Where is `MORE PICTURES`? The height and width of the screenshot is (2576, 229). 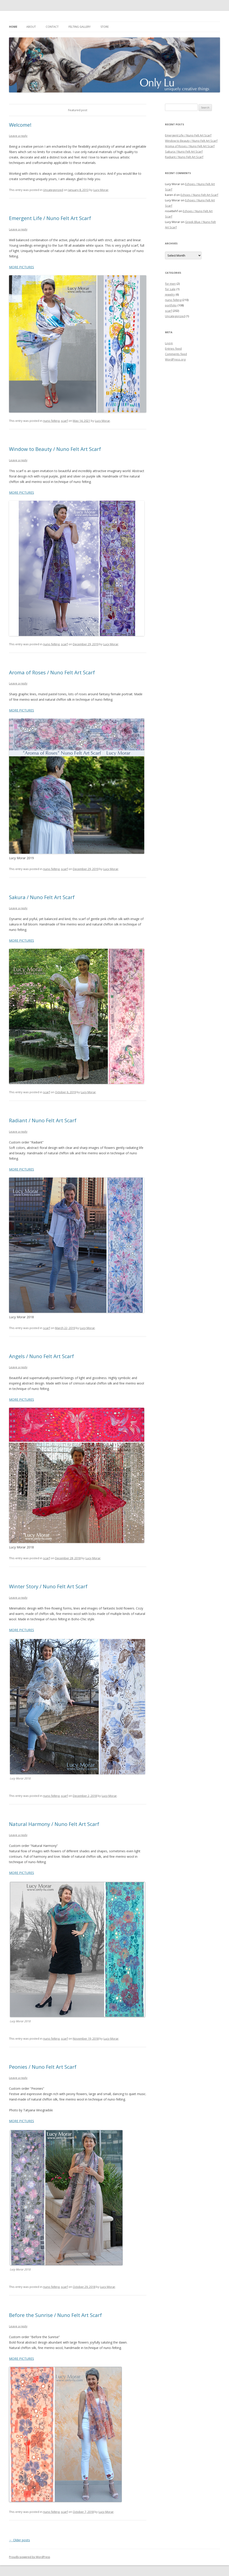 MORE PICTURES is located at coordinates (21, 267).